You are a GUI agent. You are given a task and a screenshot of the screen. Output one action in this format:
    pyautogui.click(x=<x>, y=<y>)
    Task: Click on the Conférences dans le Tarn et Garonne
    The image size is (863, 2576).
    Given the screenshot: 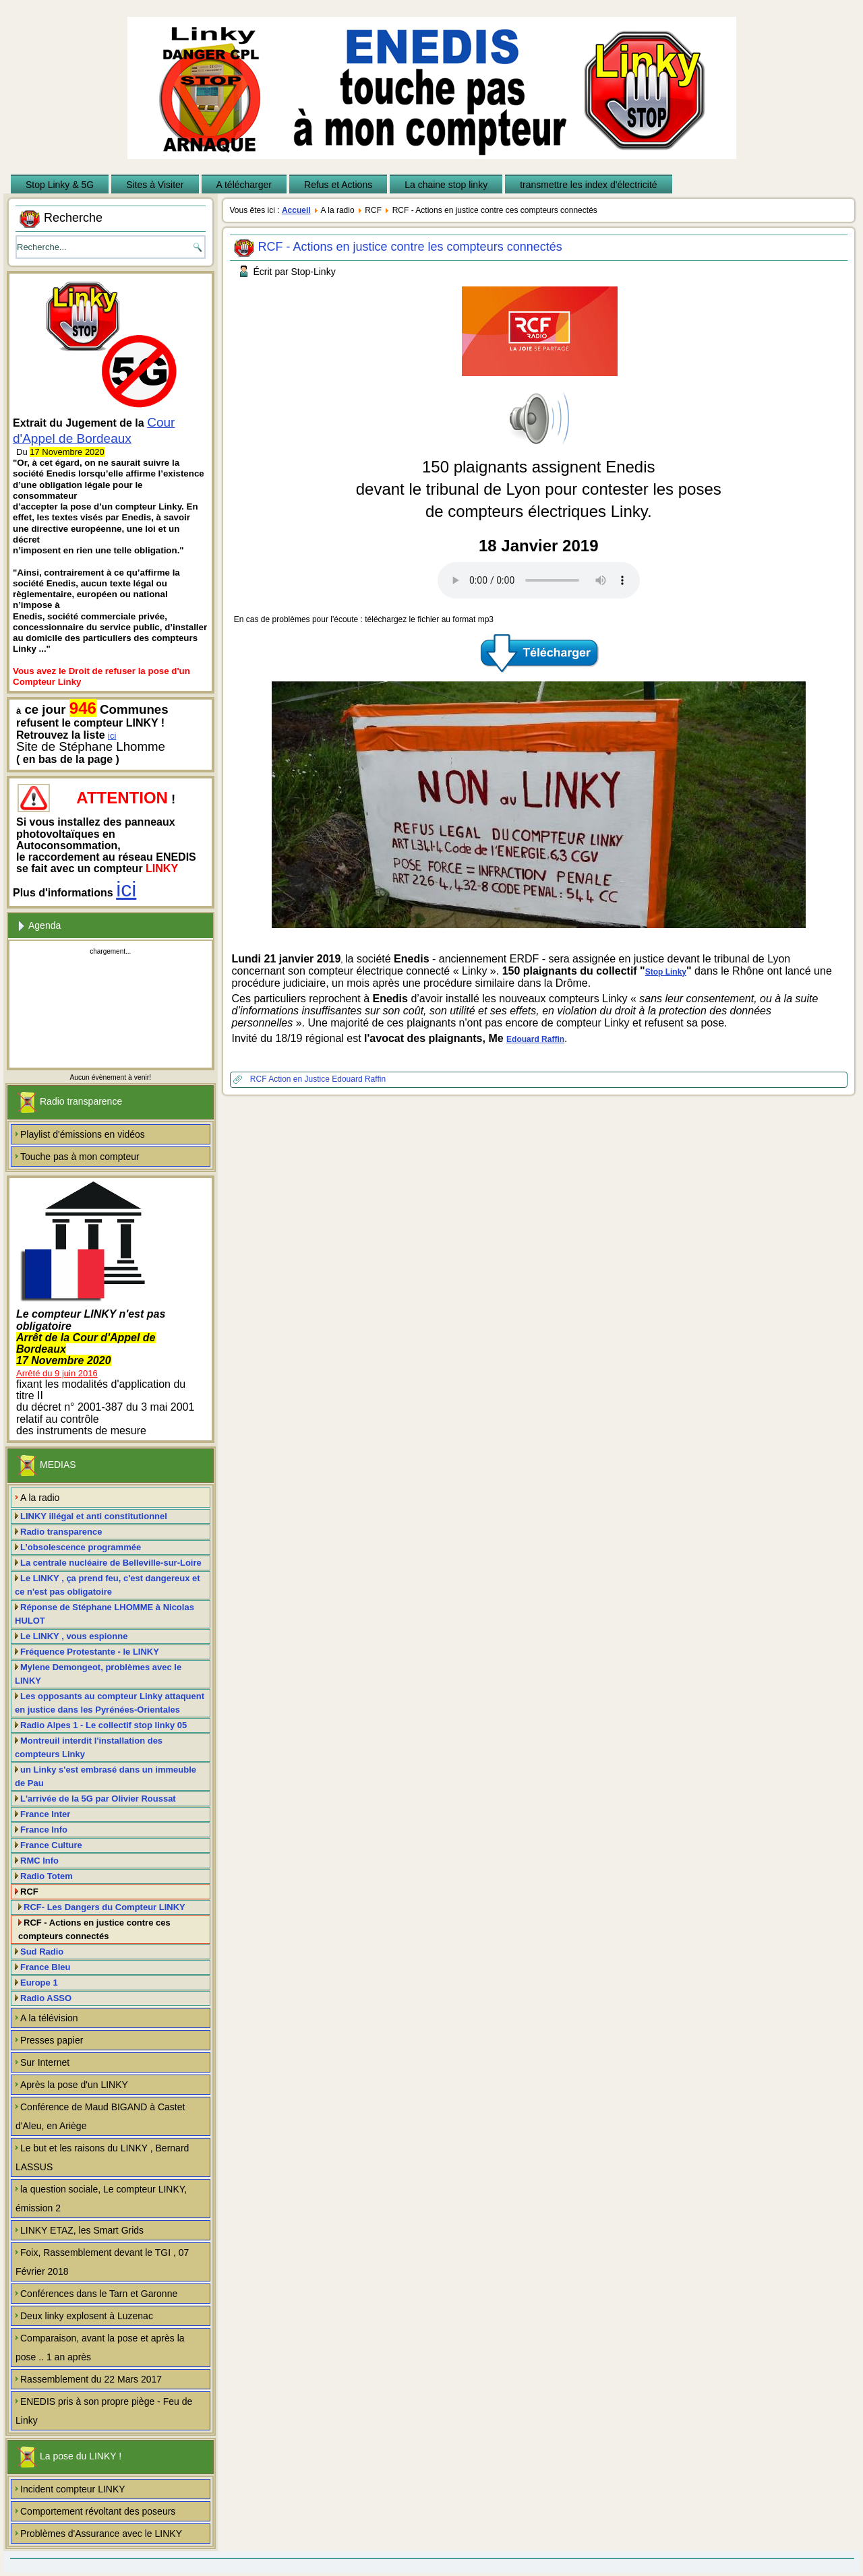 What is the action you would take?
    pyautogui.click(x=98, y=2293)
    